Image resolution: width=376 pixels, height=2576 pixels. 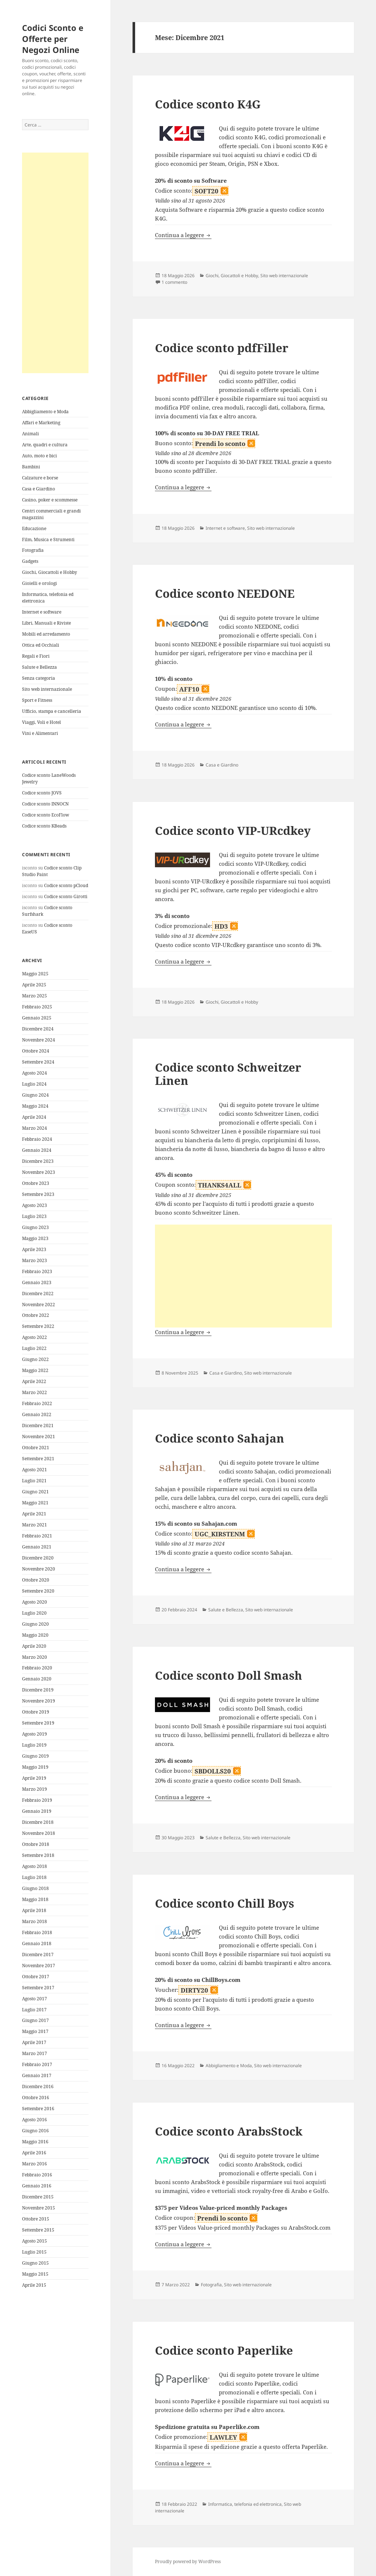 I want to click on Codice sconto EcoFlow, so click(x=45, y=815).